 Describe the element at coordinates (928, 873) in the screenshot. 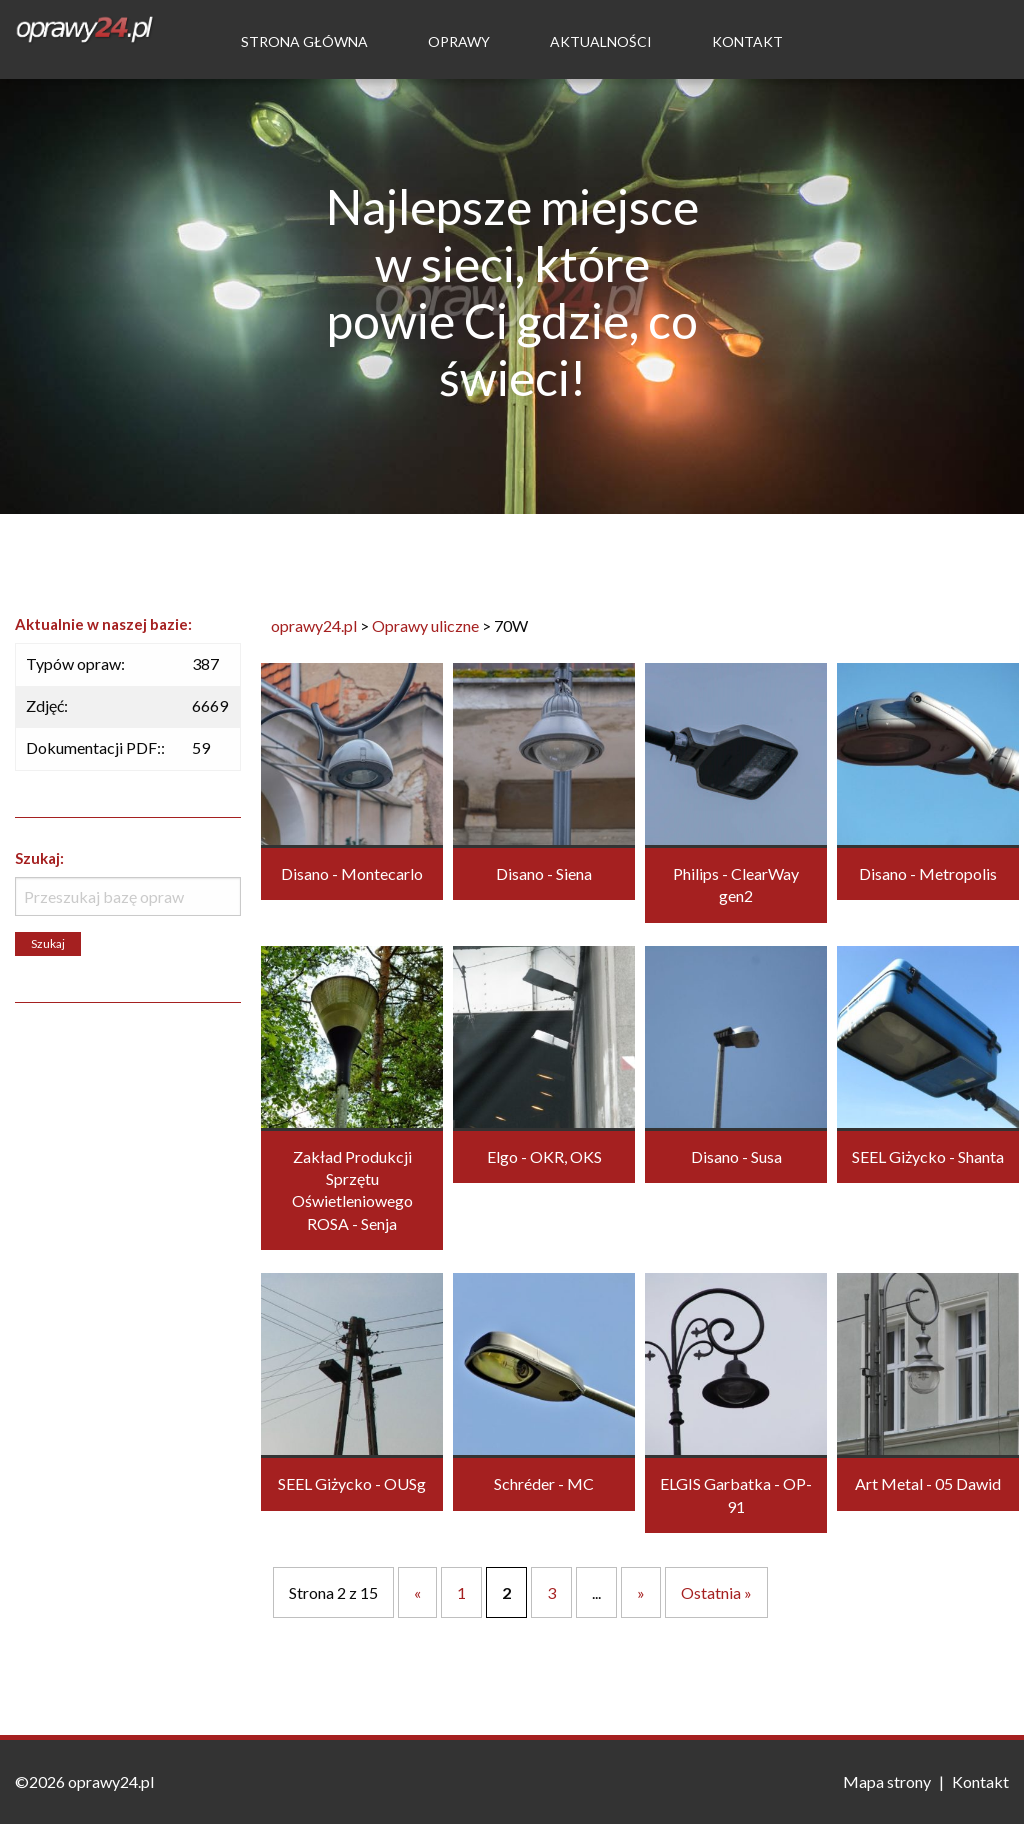

I see `Disano - Metropolis` at that location.